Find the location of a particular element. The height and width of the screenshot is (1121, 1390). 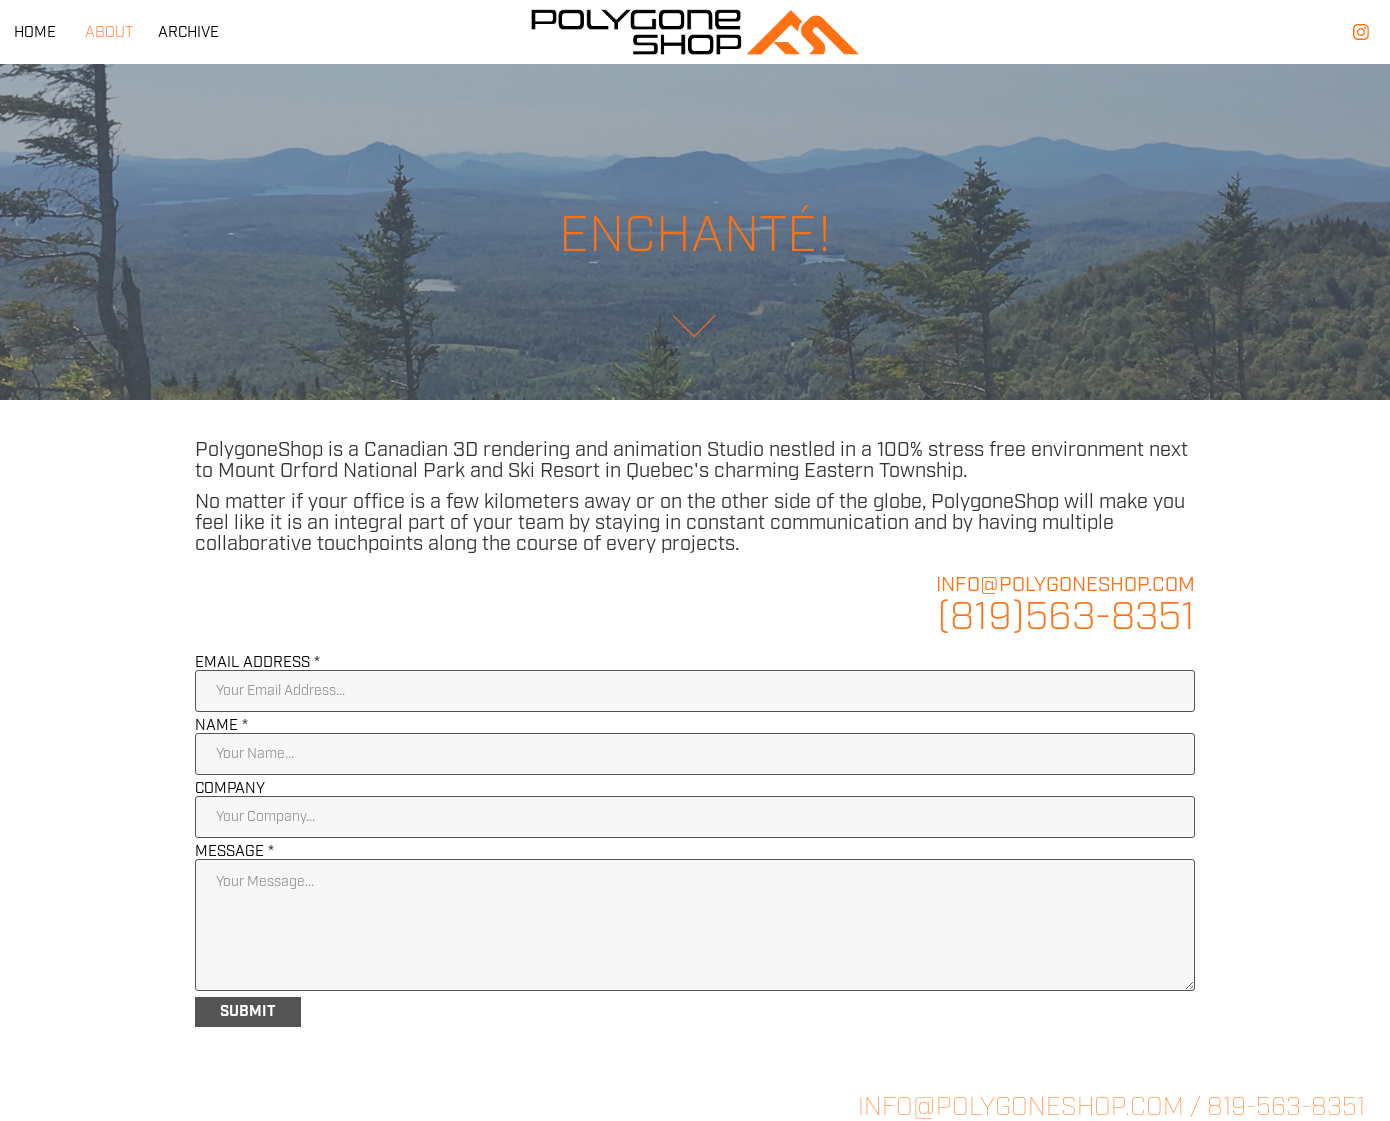

Name * is located at coordinates (221, 725).